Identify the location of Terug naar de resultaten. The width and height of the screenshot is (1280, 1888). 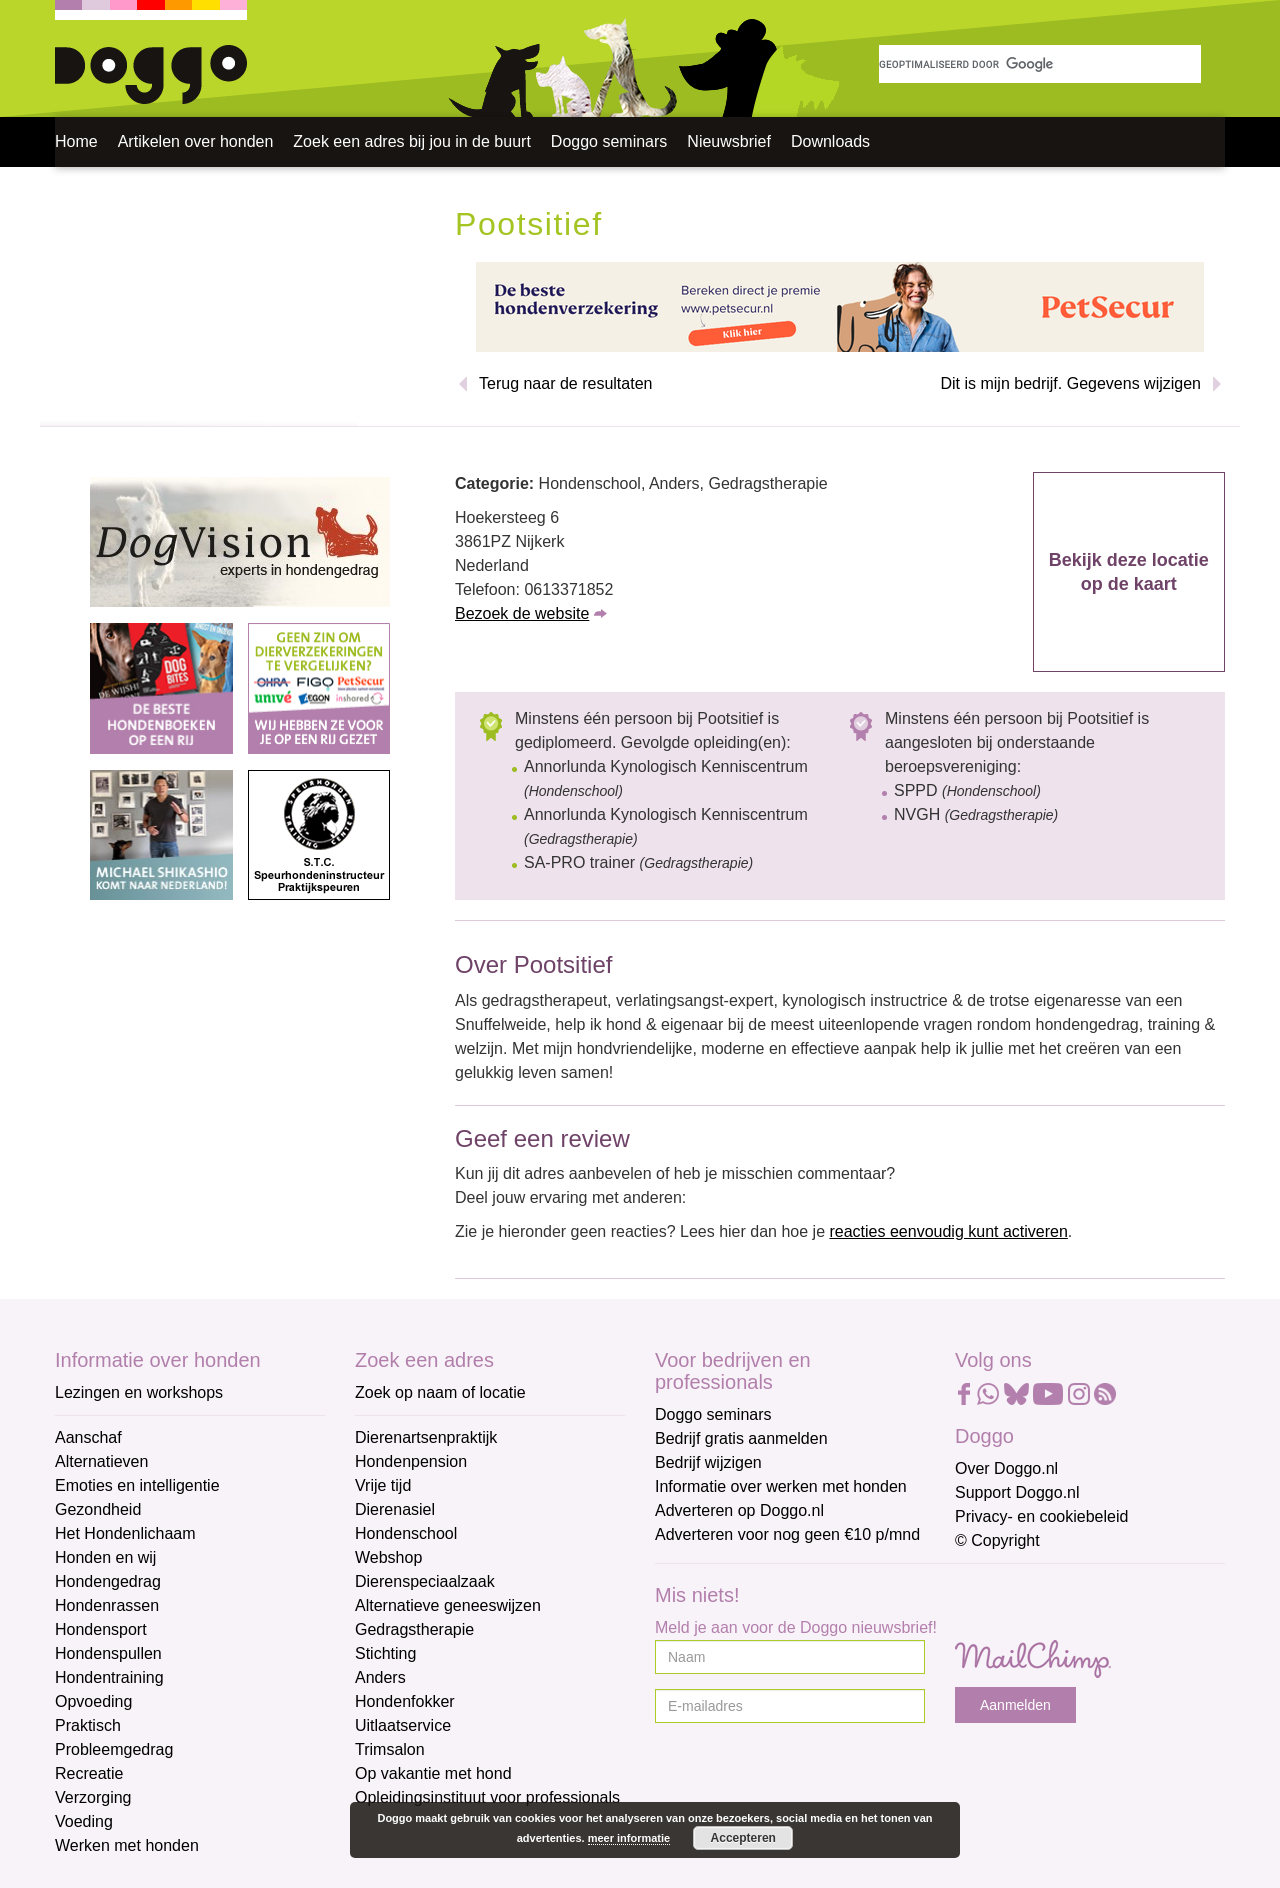
(565, 383).